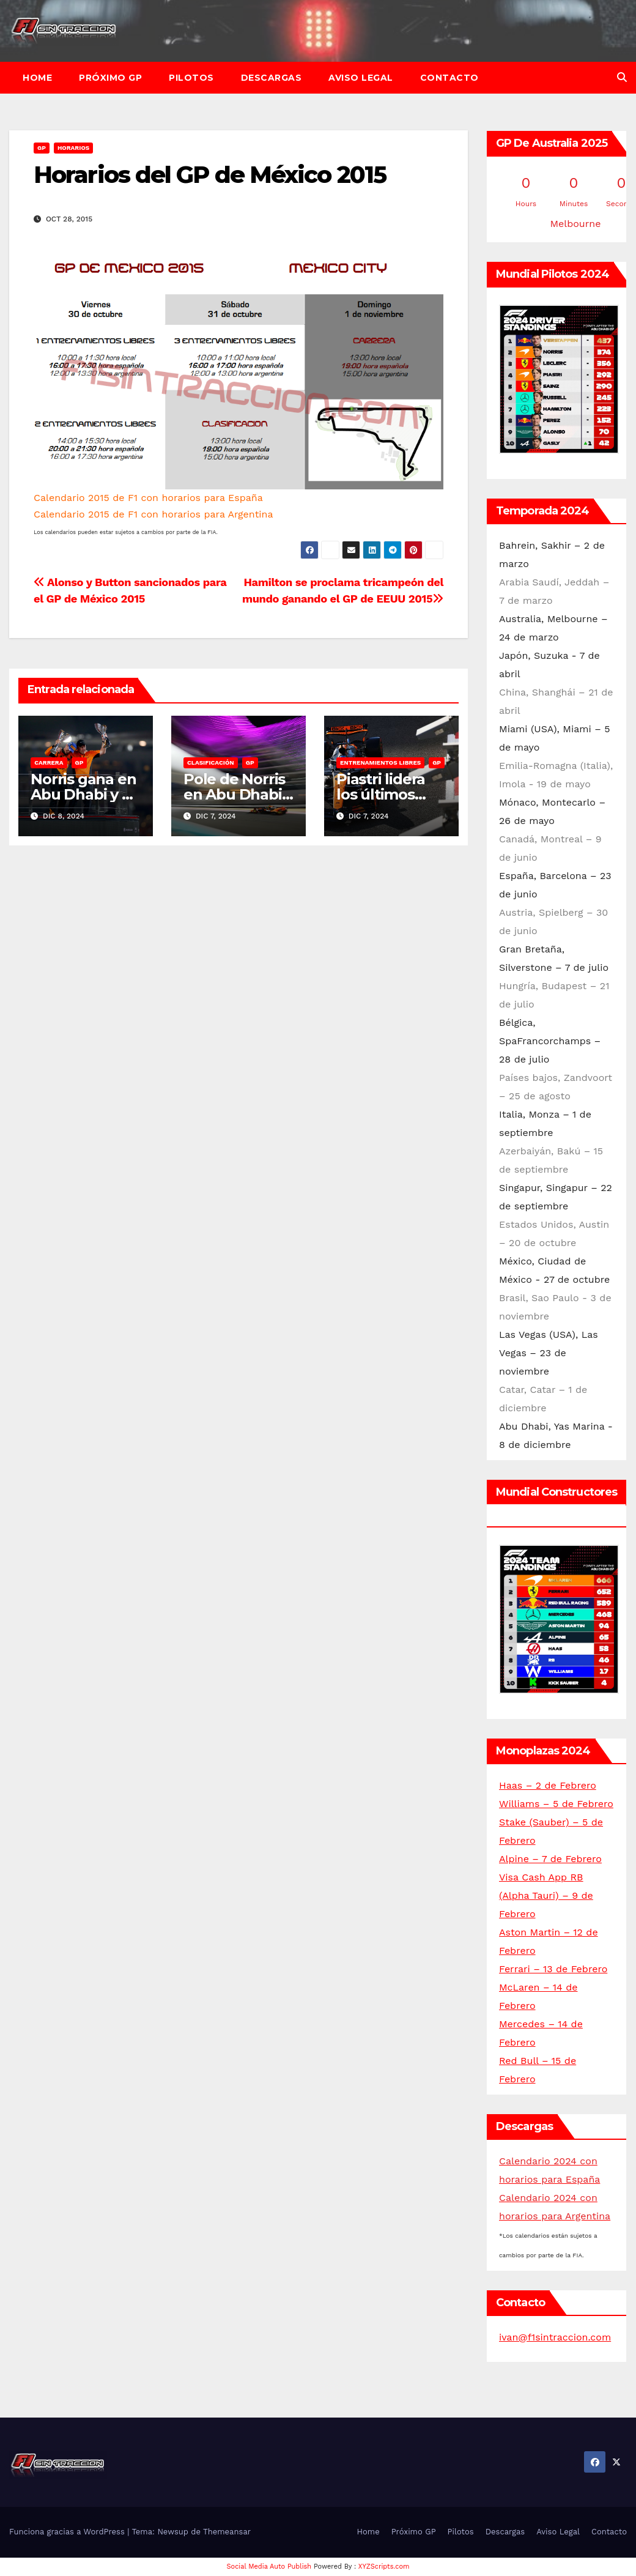  What do you see at coordinates (449, 77) in the screenshot?
I see `Contacto` at bounding box center [449, 77].